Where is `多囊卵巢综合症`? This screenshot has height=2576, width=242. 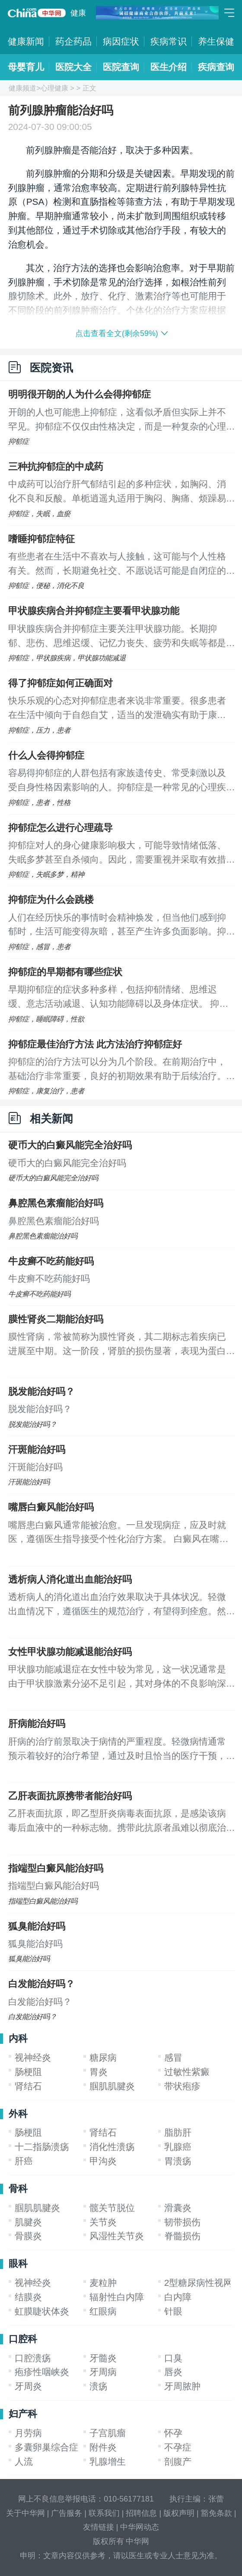
多囊卵巢综合症 is located at coordinates (46, 2447).